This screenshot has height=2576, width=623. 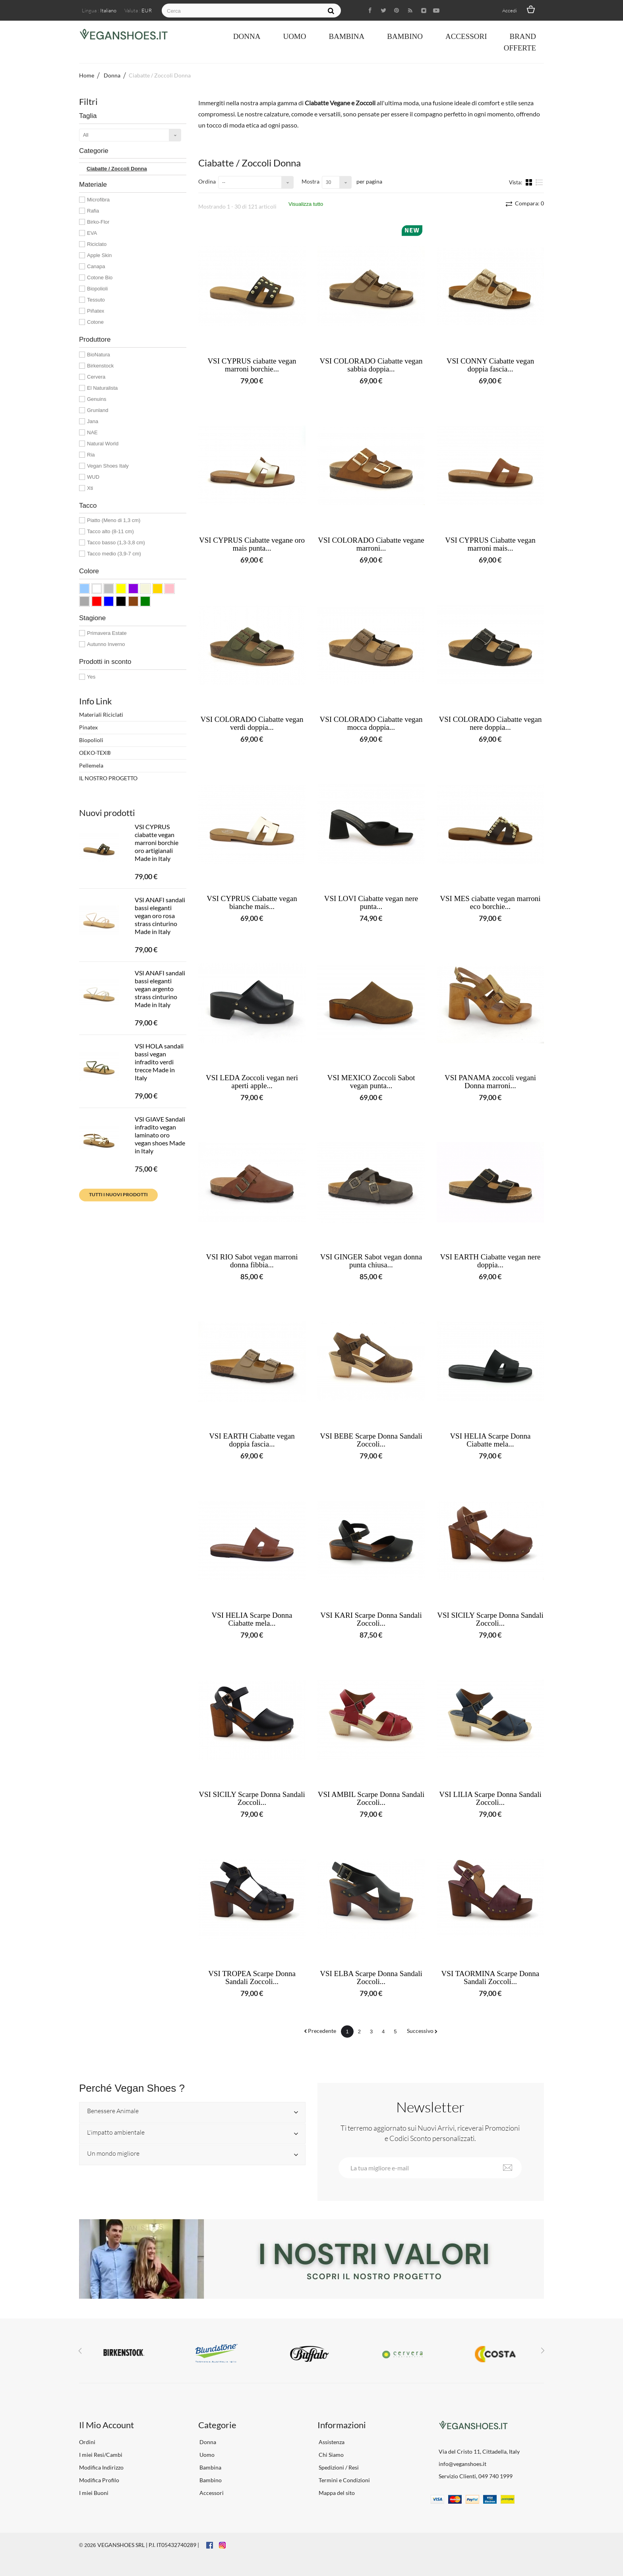 What do you see at coordinates (107, 812) in the screenshot?
I see `Nuovi prodotti` at bounding box center [107, 812].